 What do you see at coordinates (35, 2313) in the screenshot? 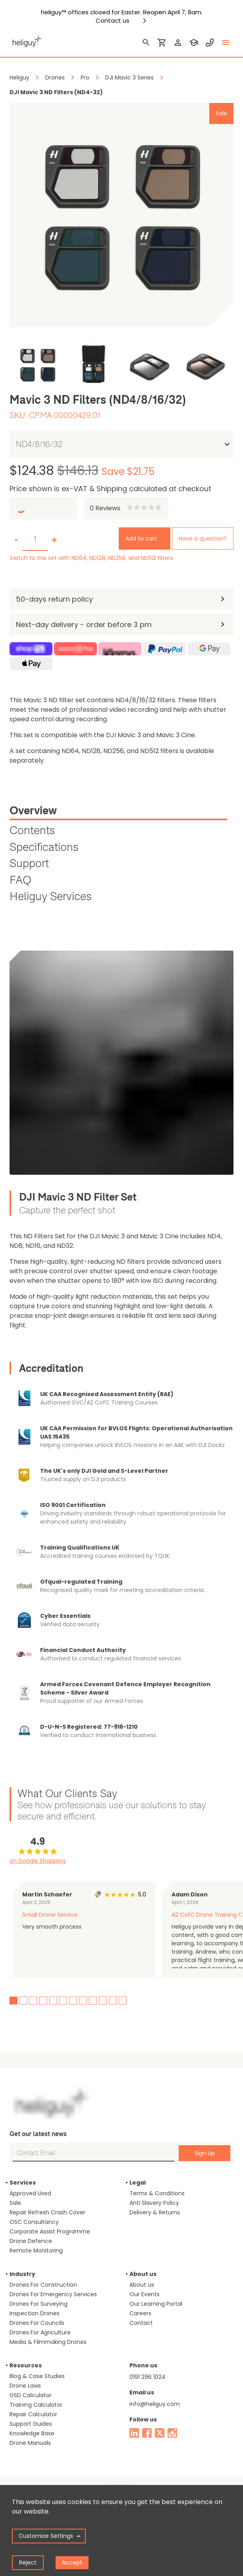
I see `Inspection Drones` at bounding box center [35, 2313].